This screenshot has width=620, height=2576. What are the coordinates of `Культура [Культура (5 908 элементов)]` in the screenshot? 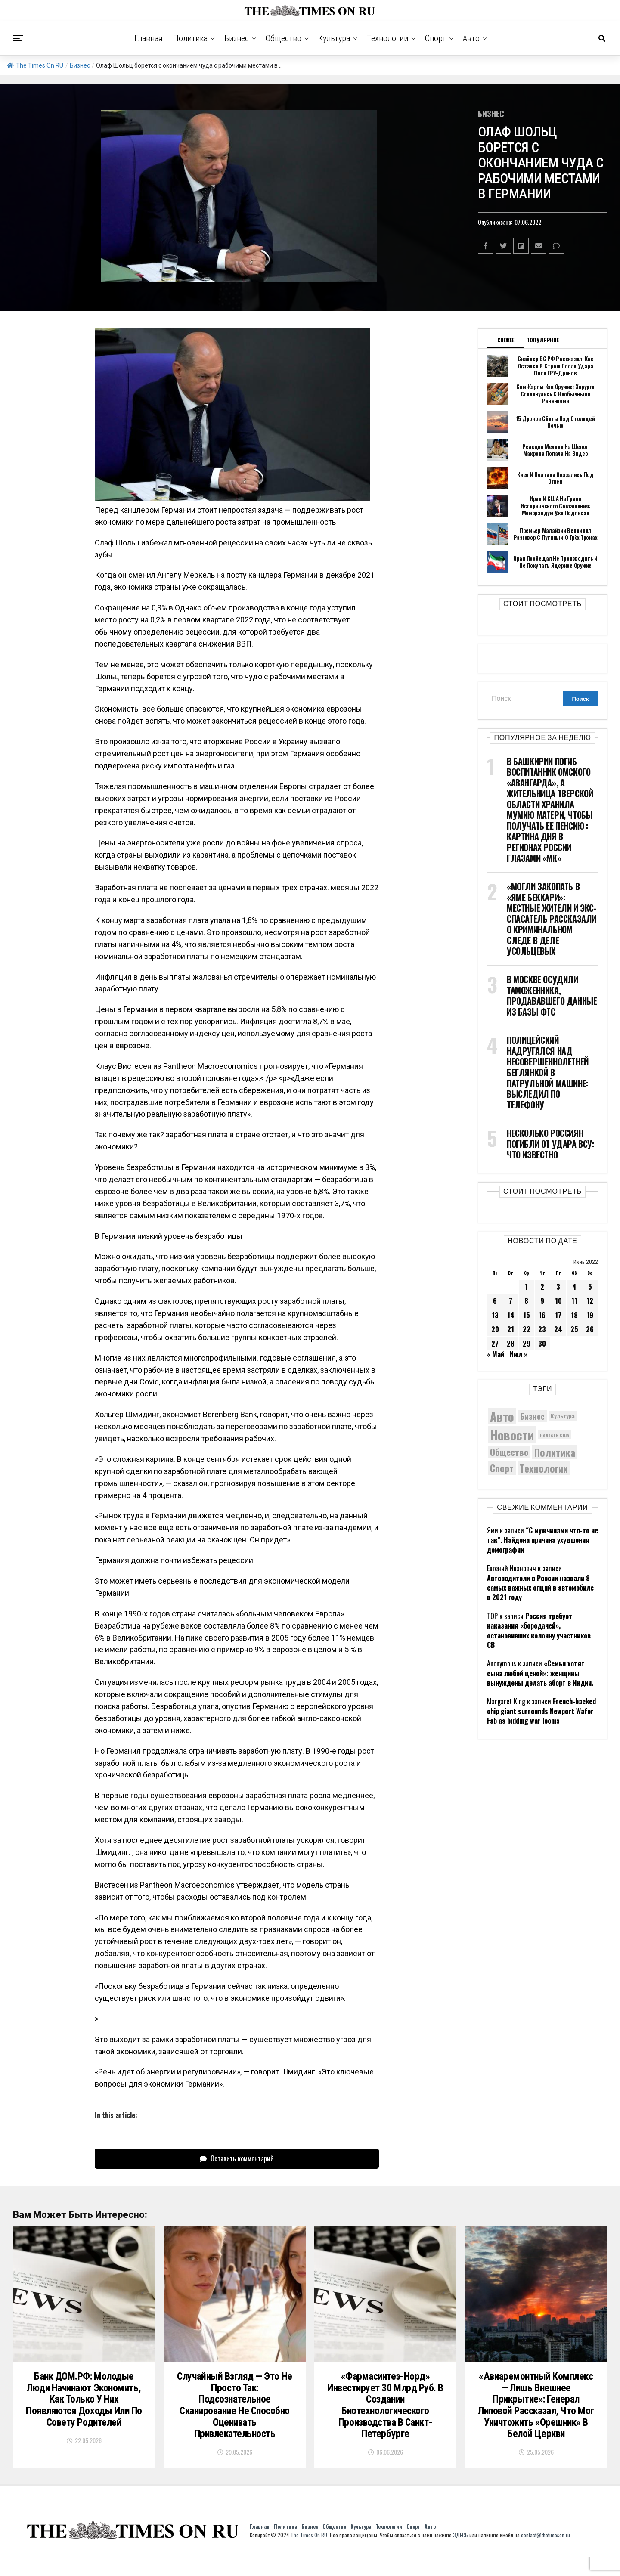 It's located at (563, 1416).